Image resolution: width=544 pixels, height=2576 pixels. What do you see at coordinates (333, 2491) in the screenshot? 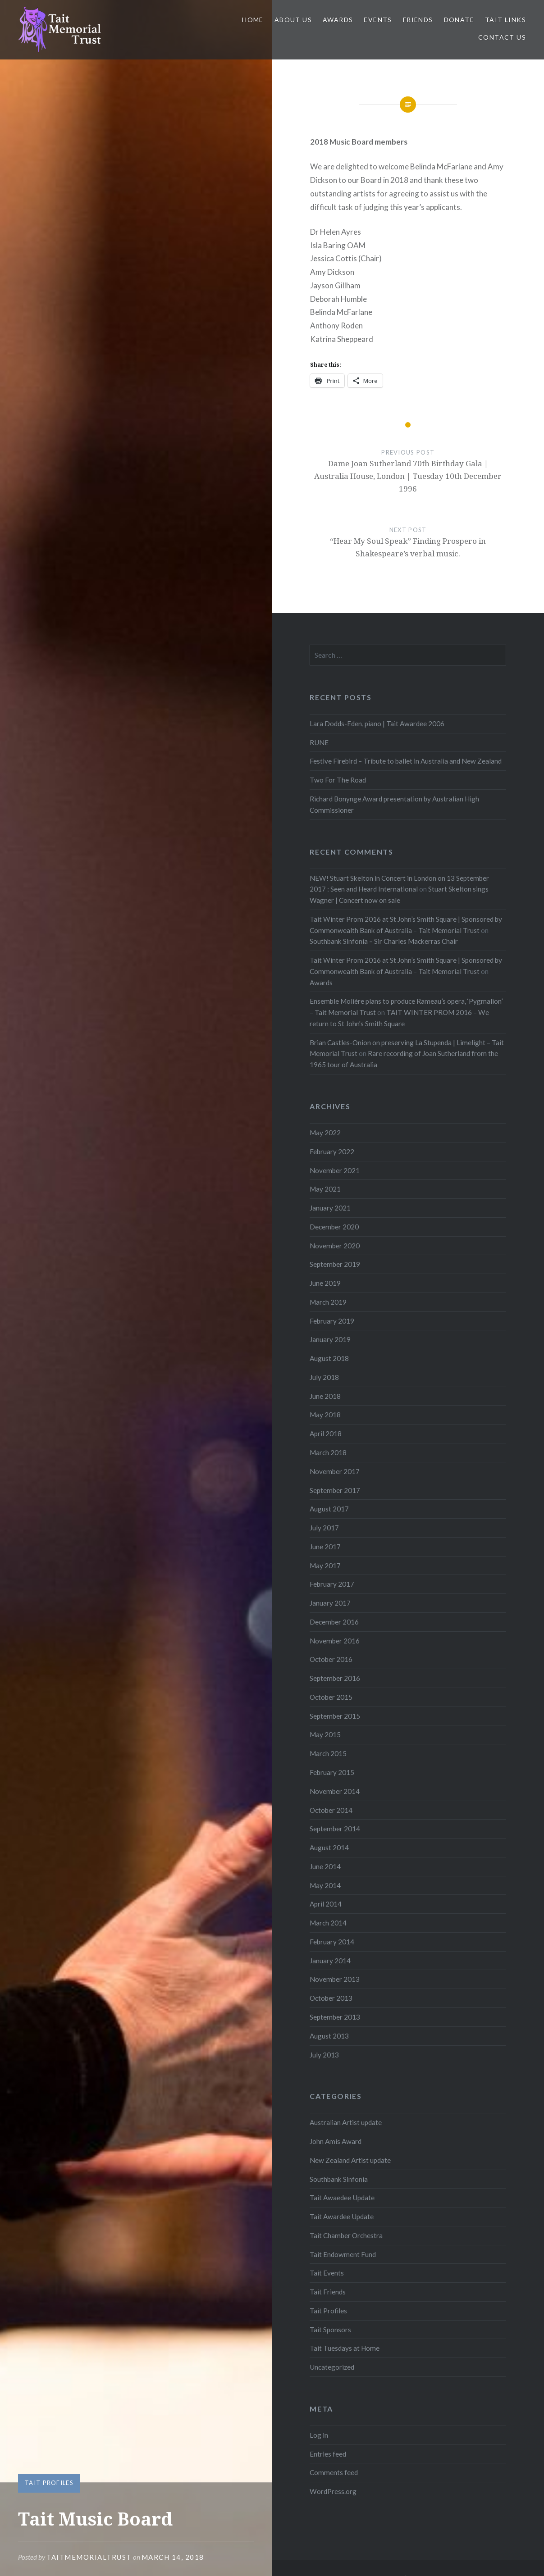
I see `WordPress.org` at bounding box center [333, 2491].